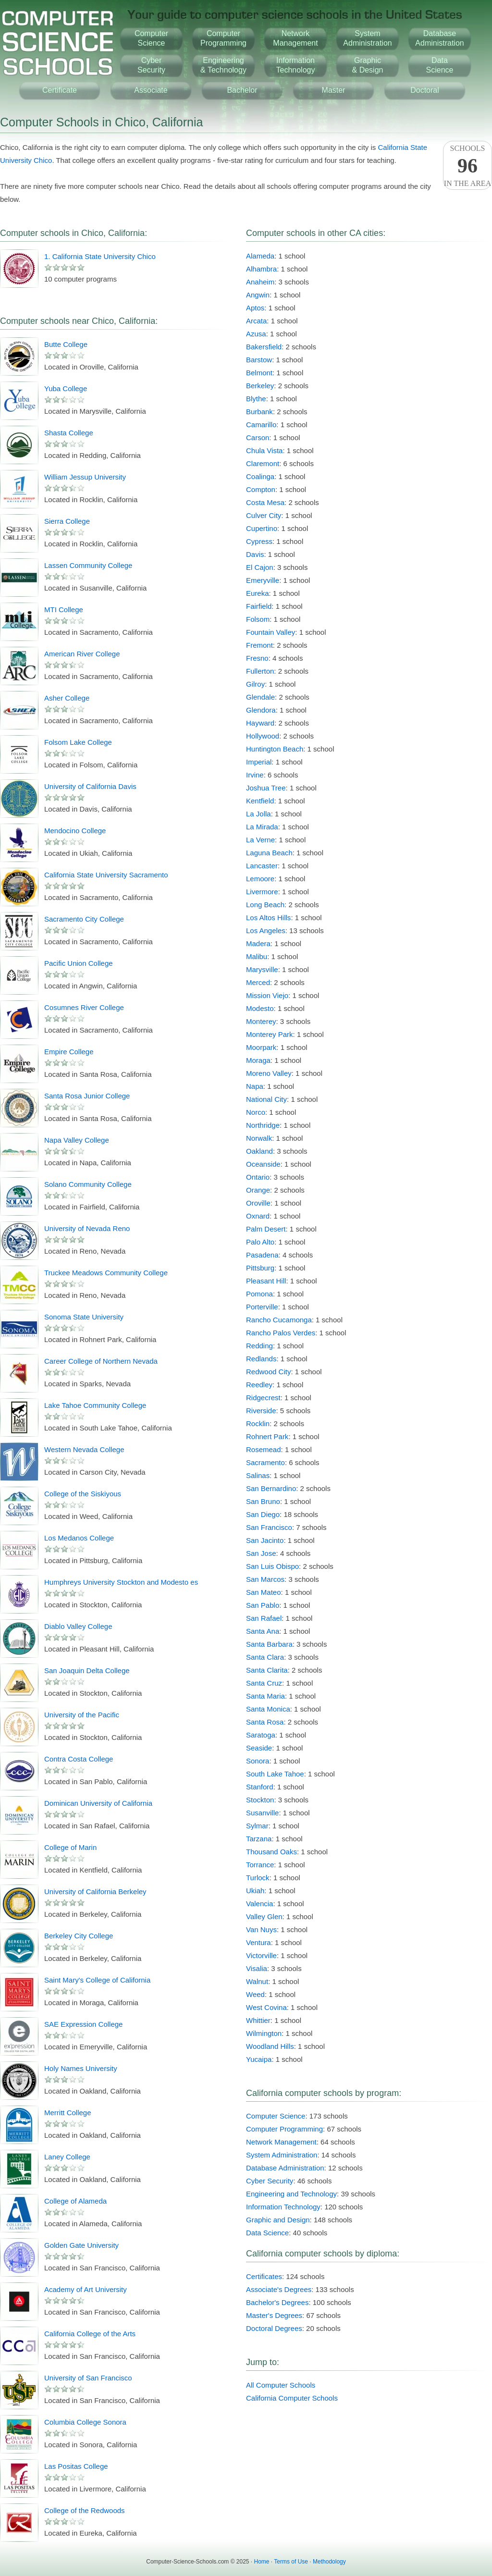  I want to click on Oxnard, so click(258, 1216).